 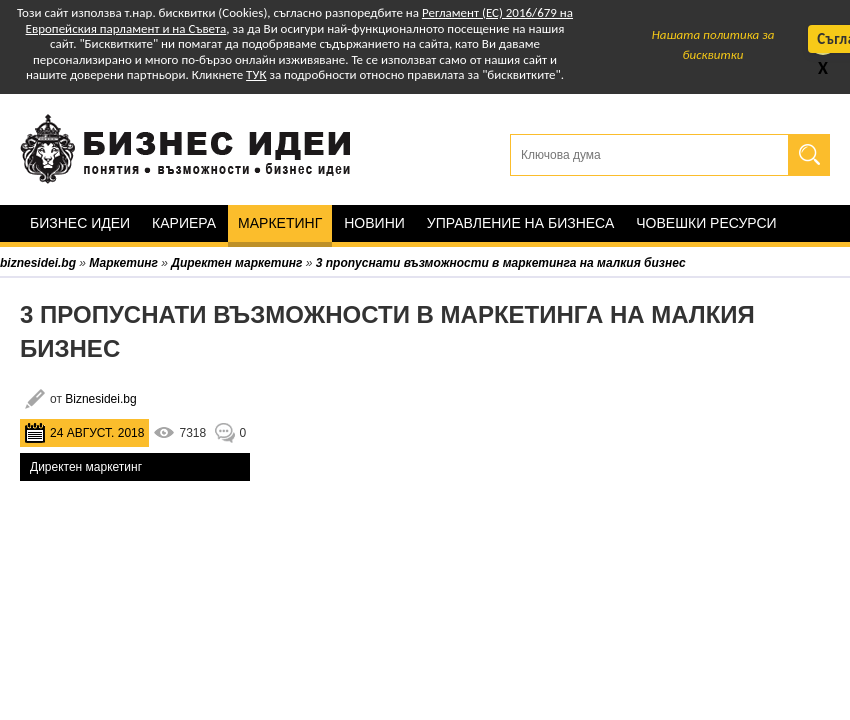 What do you see at coordinates (520, 223) in the screenshot?
I see `Управление на бизнеса` at bounding box center [520, 223].